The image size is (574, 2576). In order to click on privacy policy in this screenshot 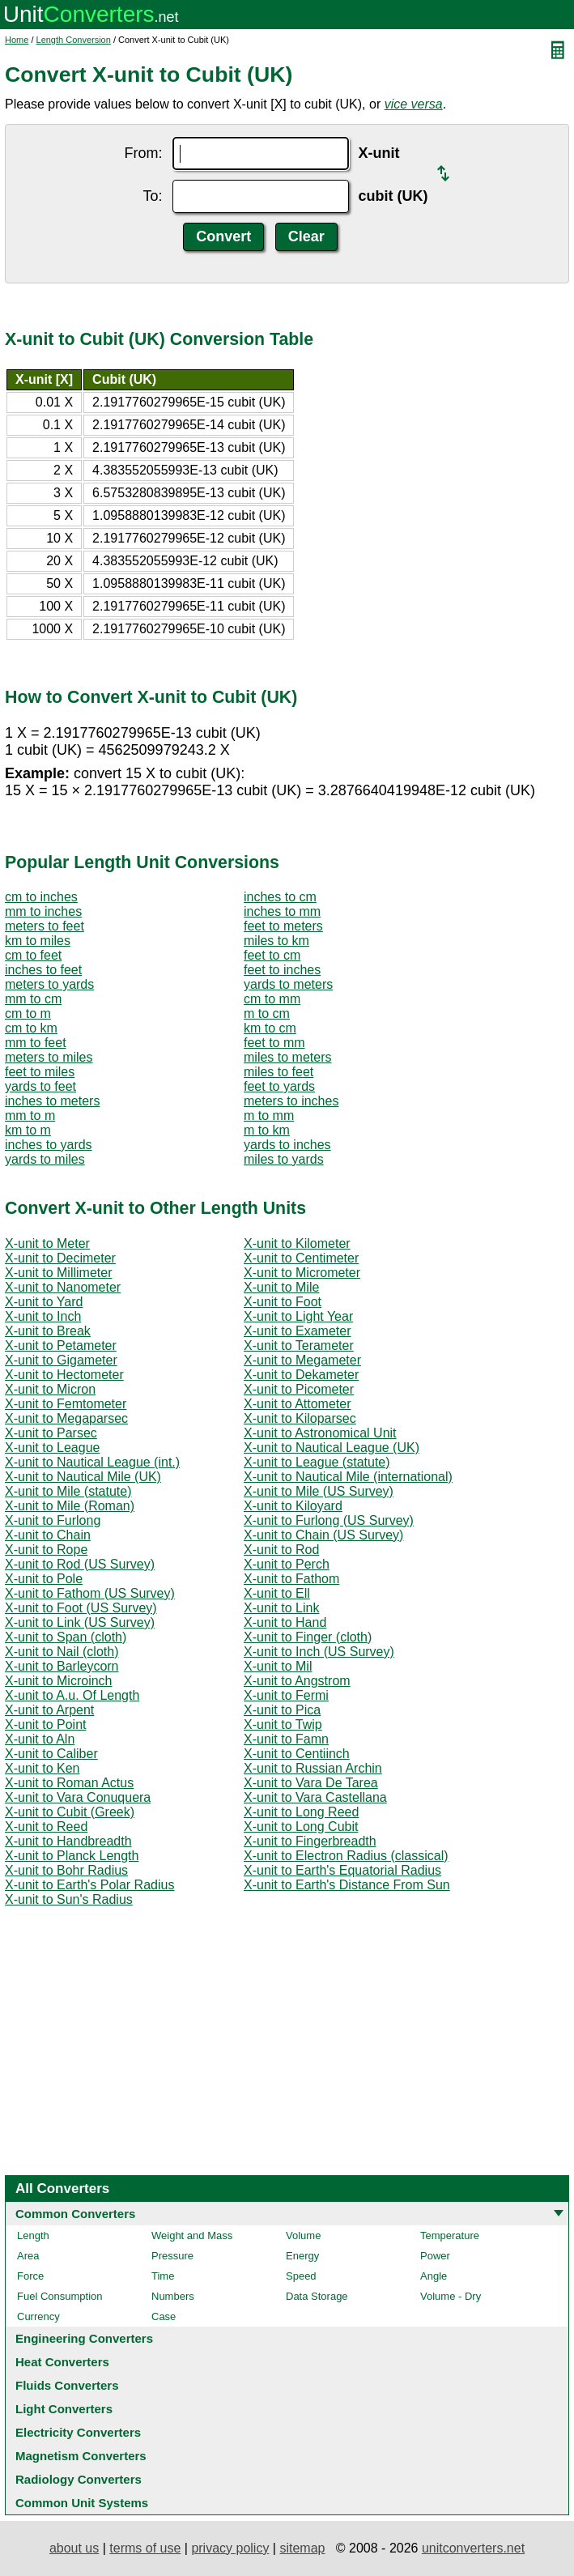, I will do `click(230, 2548)`.